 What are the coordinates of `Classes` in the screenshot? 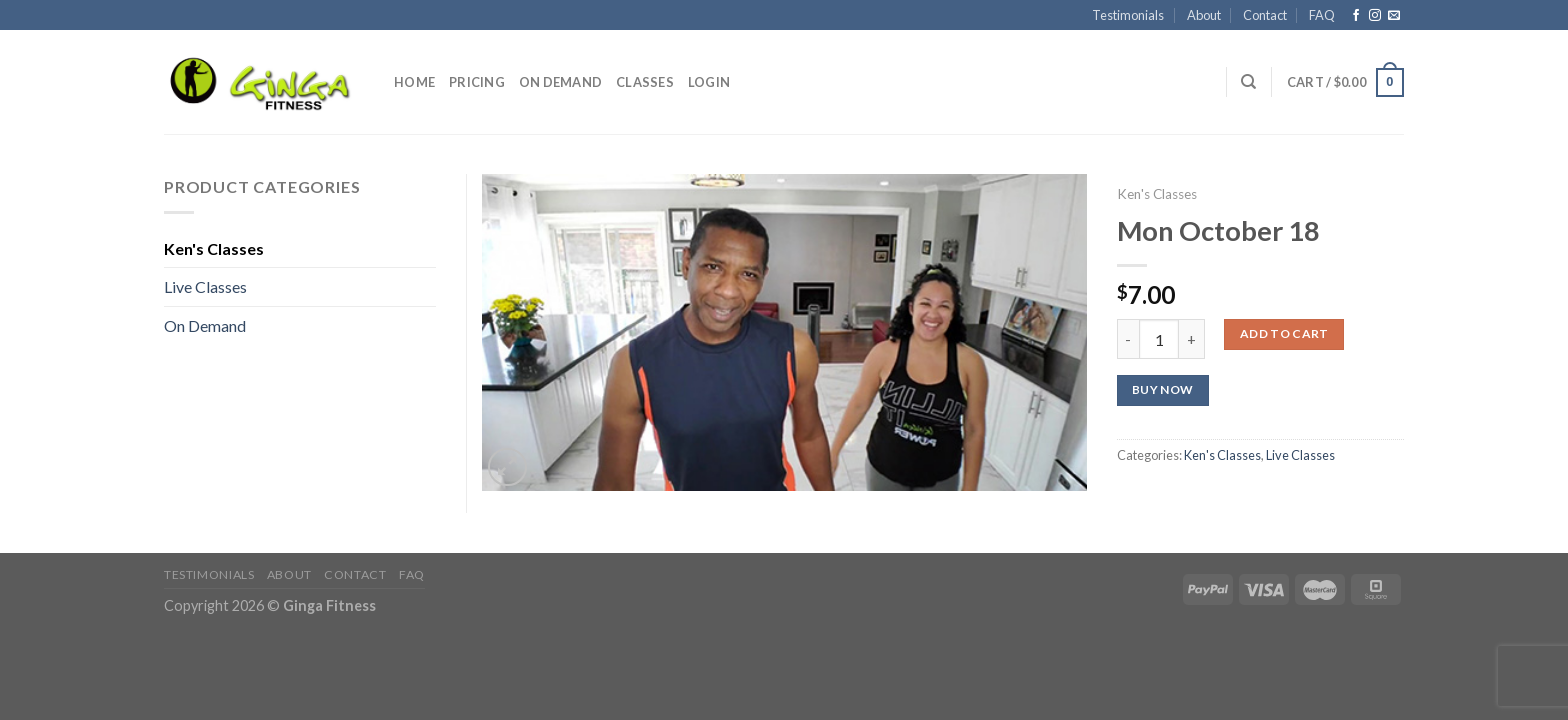 It's located at (645, 82).